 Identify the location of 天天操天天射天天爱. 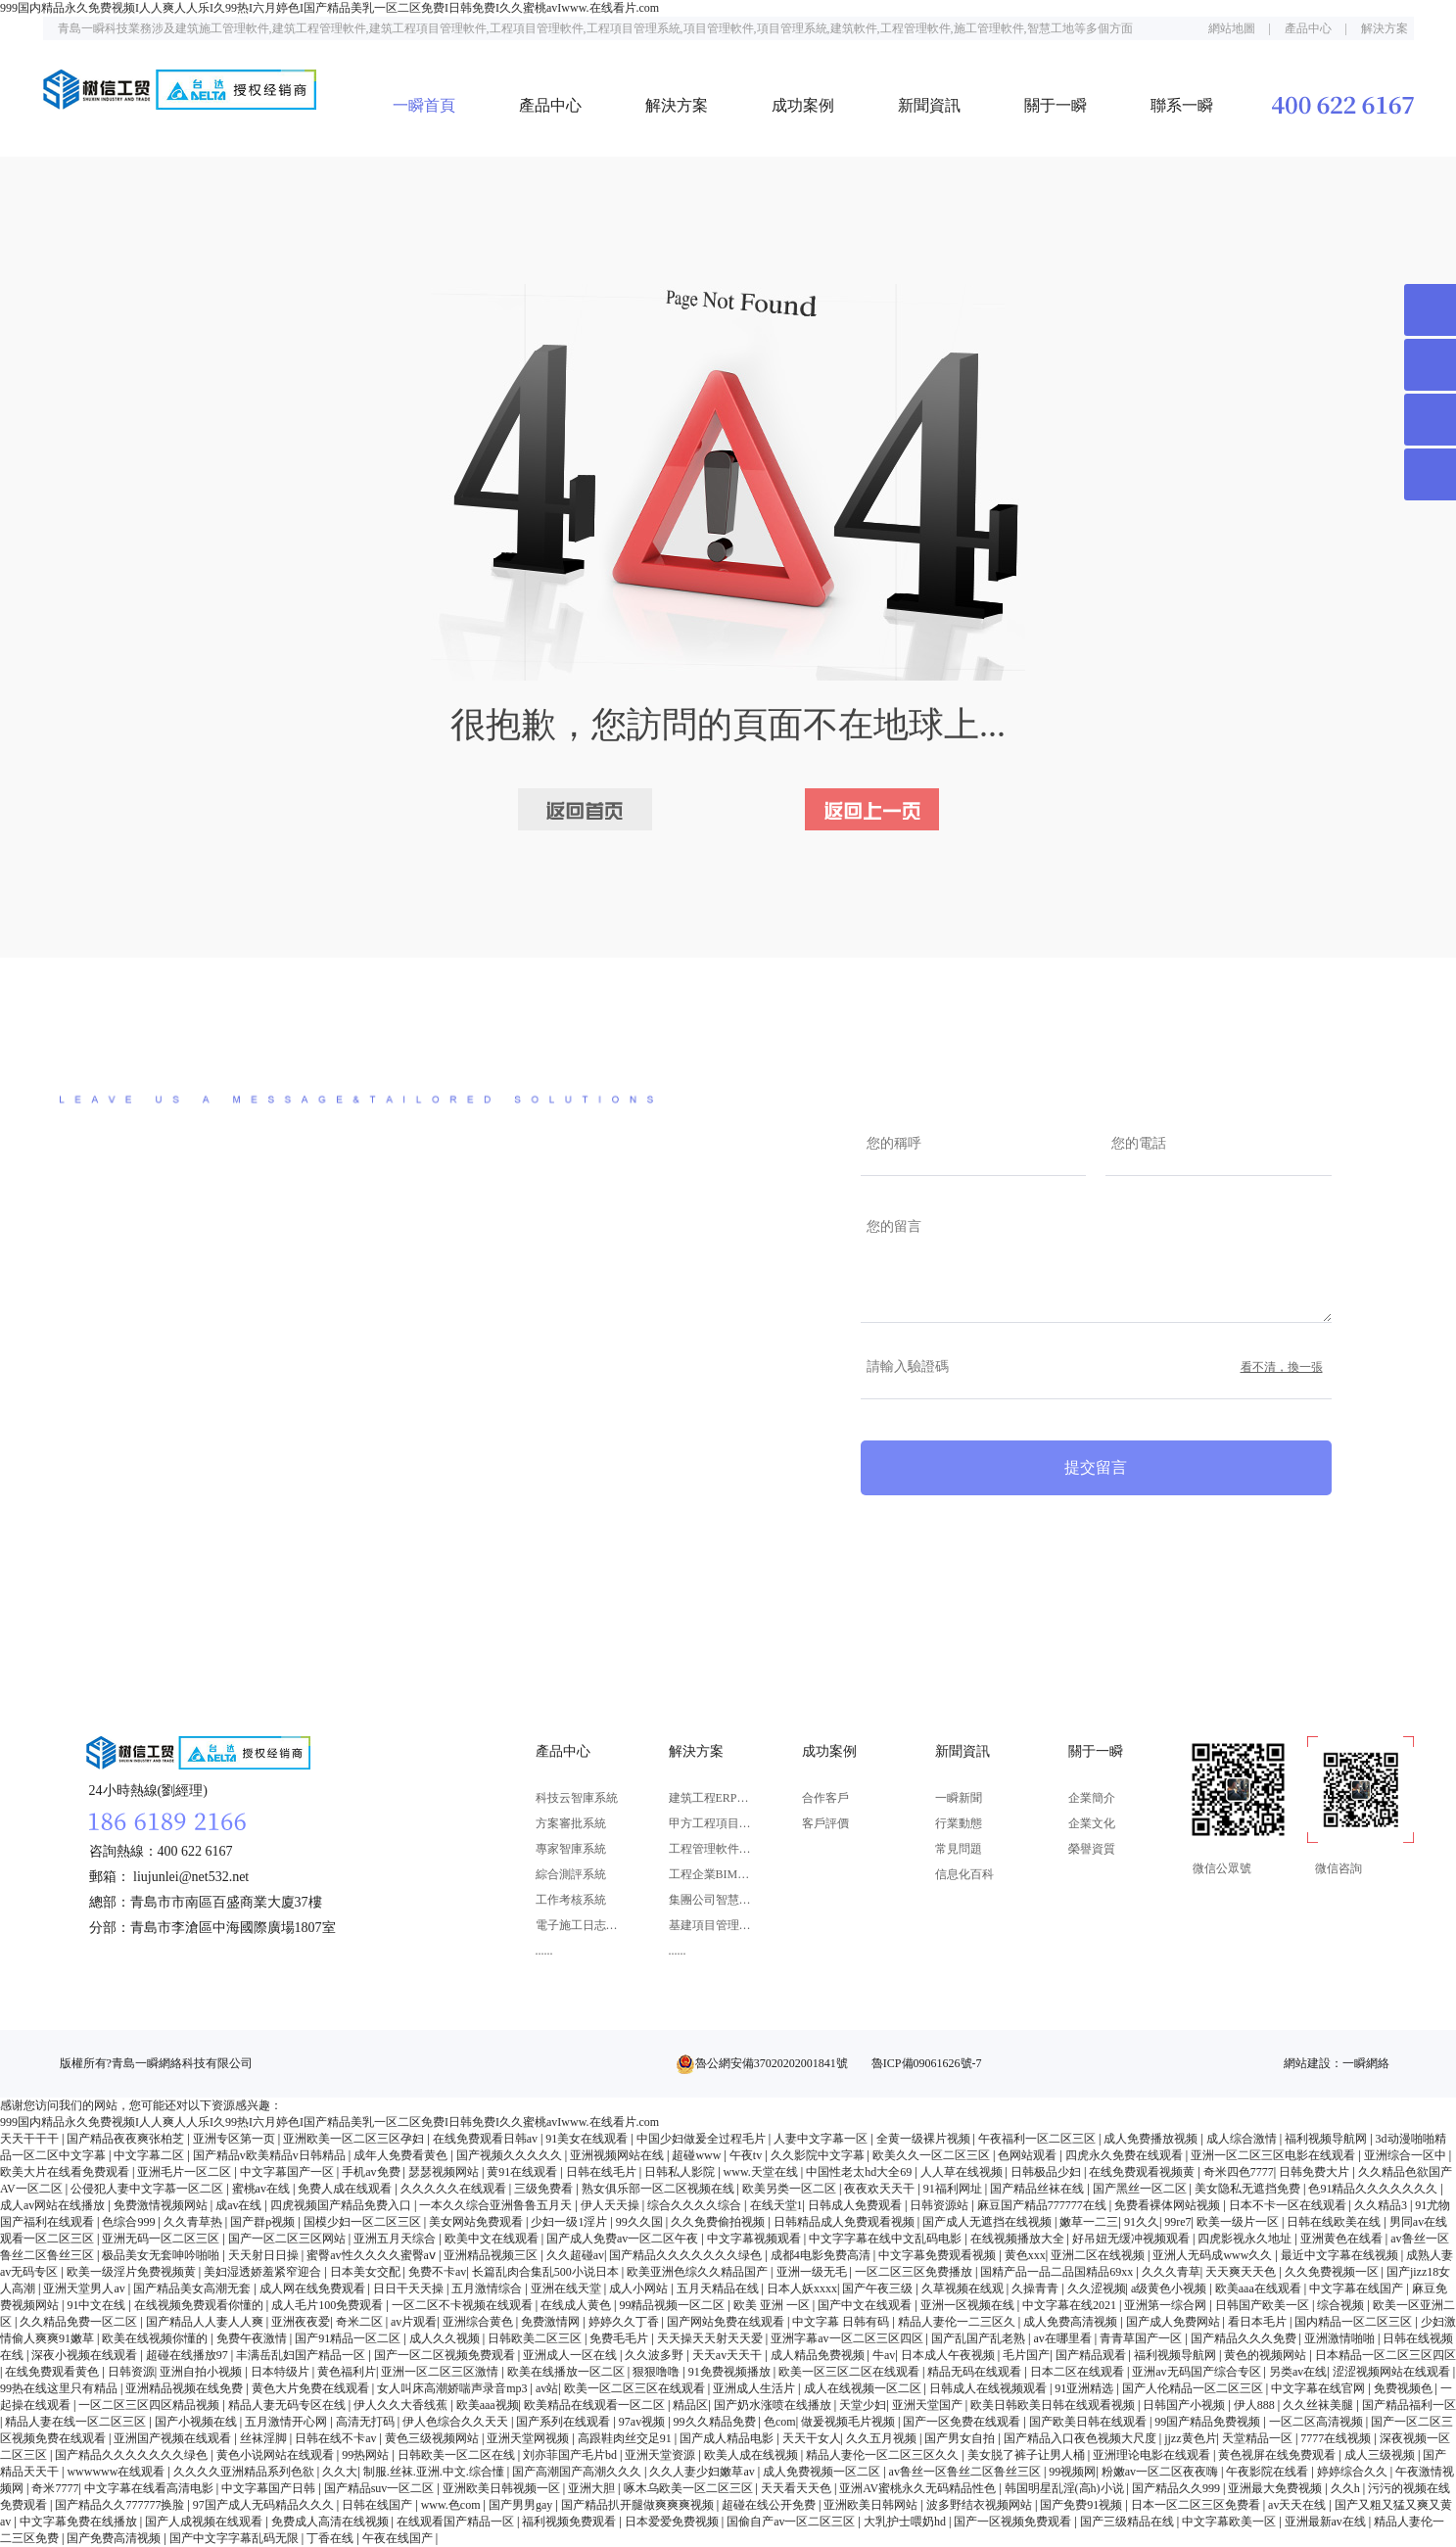
(711, 2338).